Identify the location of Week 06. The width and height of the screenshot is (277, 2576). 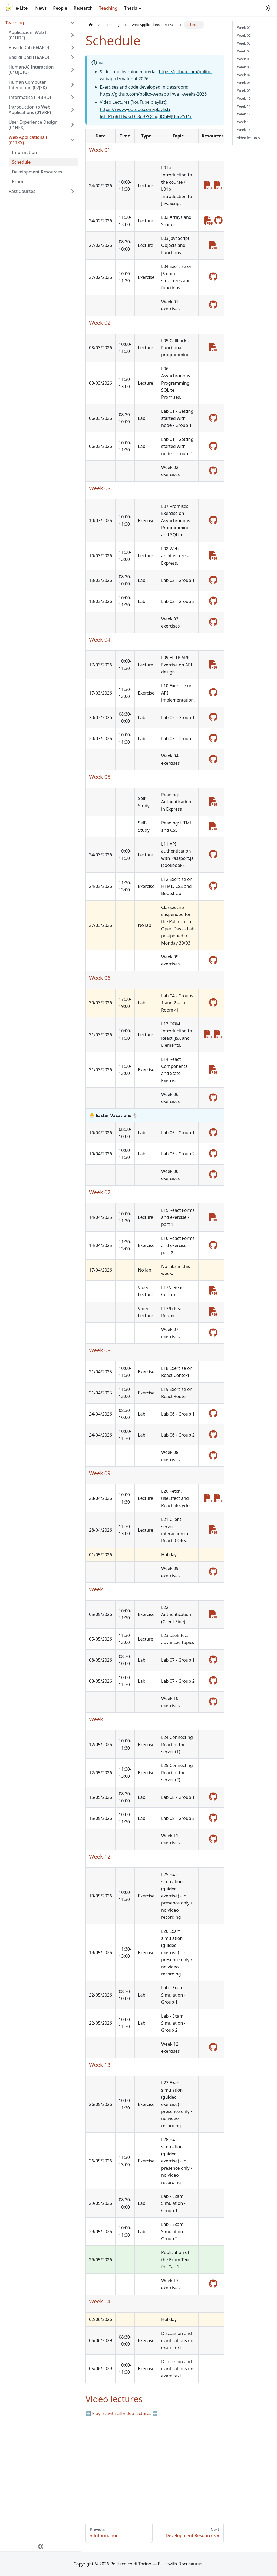
(244, 67).